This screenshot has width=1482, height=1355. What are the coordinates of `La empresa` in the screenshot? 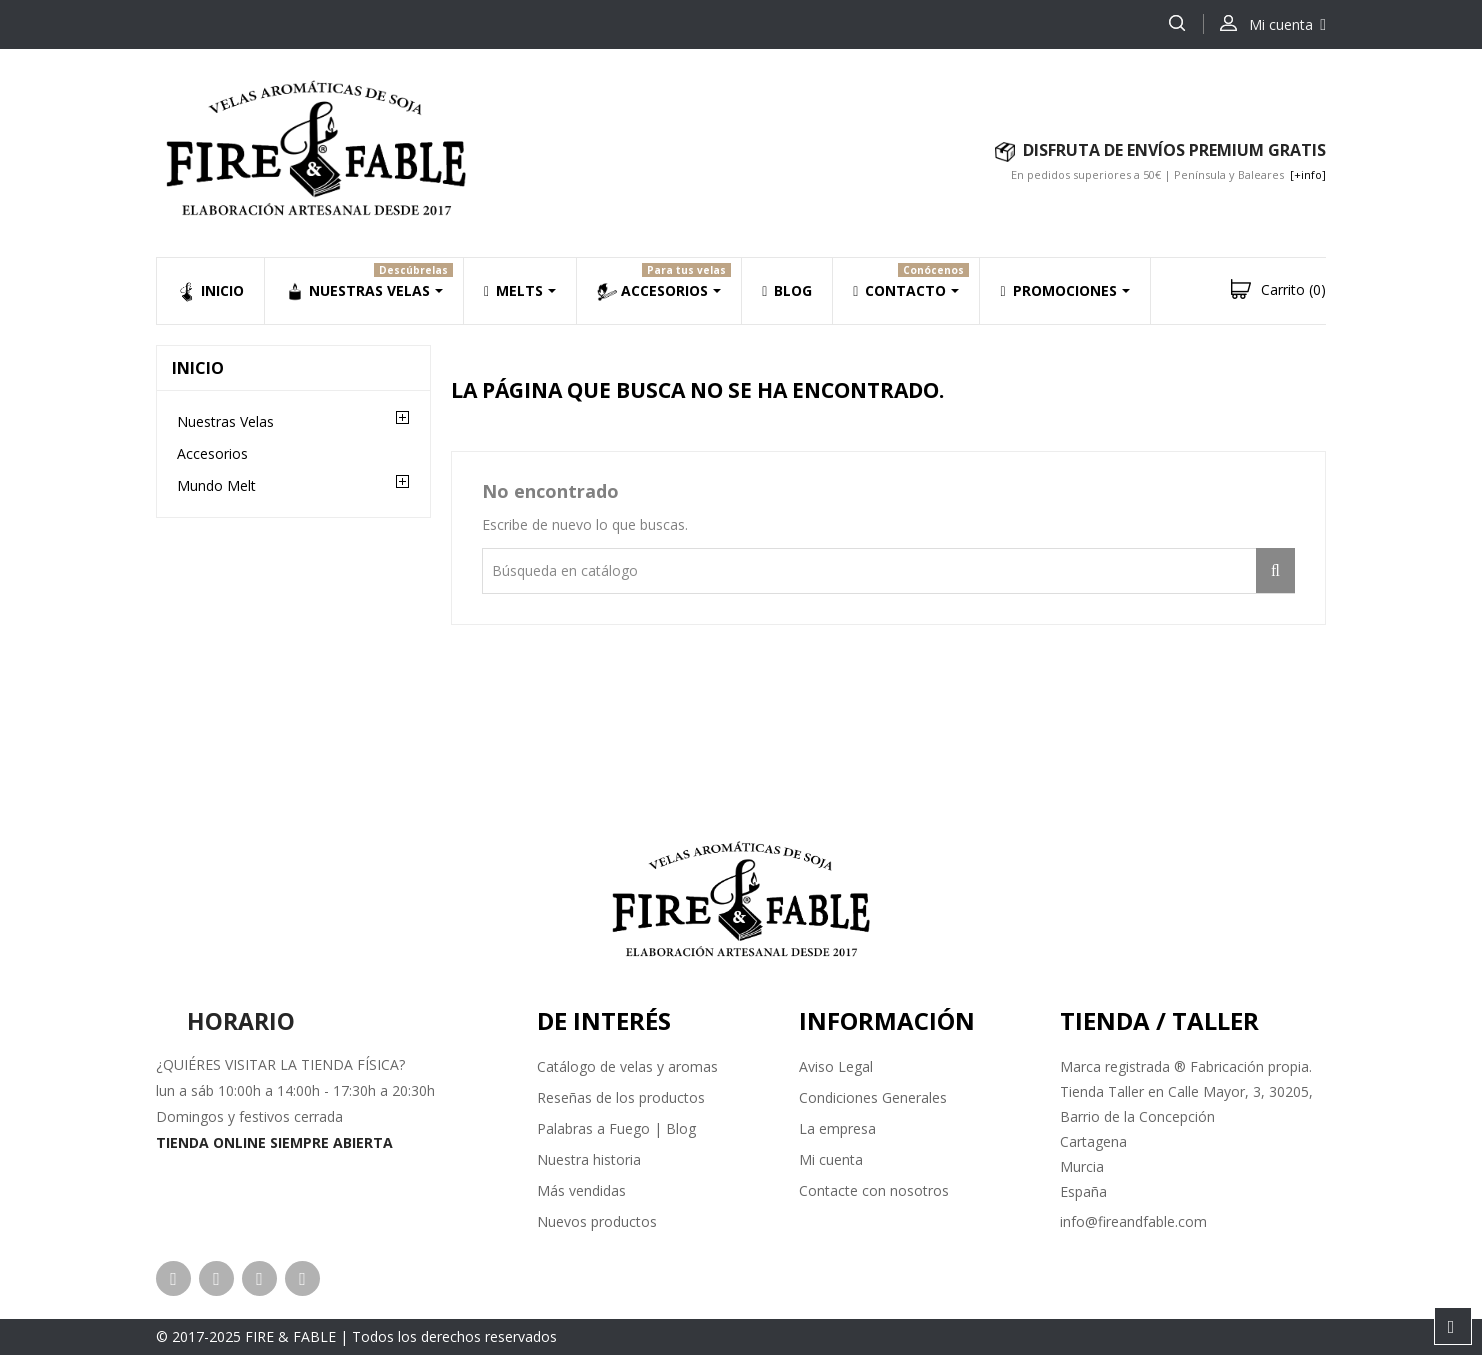 It's located at (837, 1128).